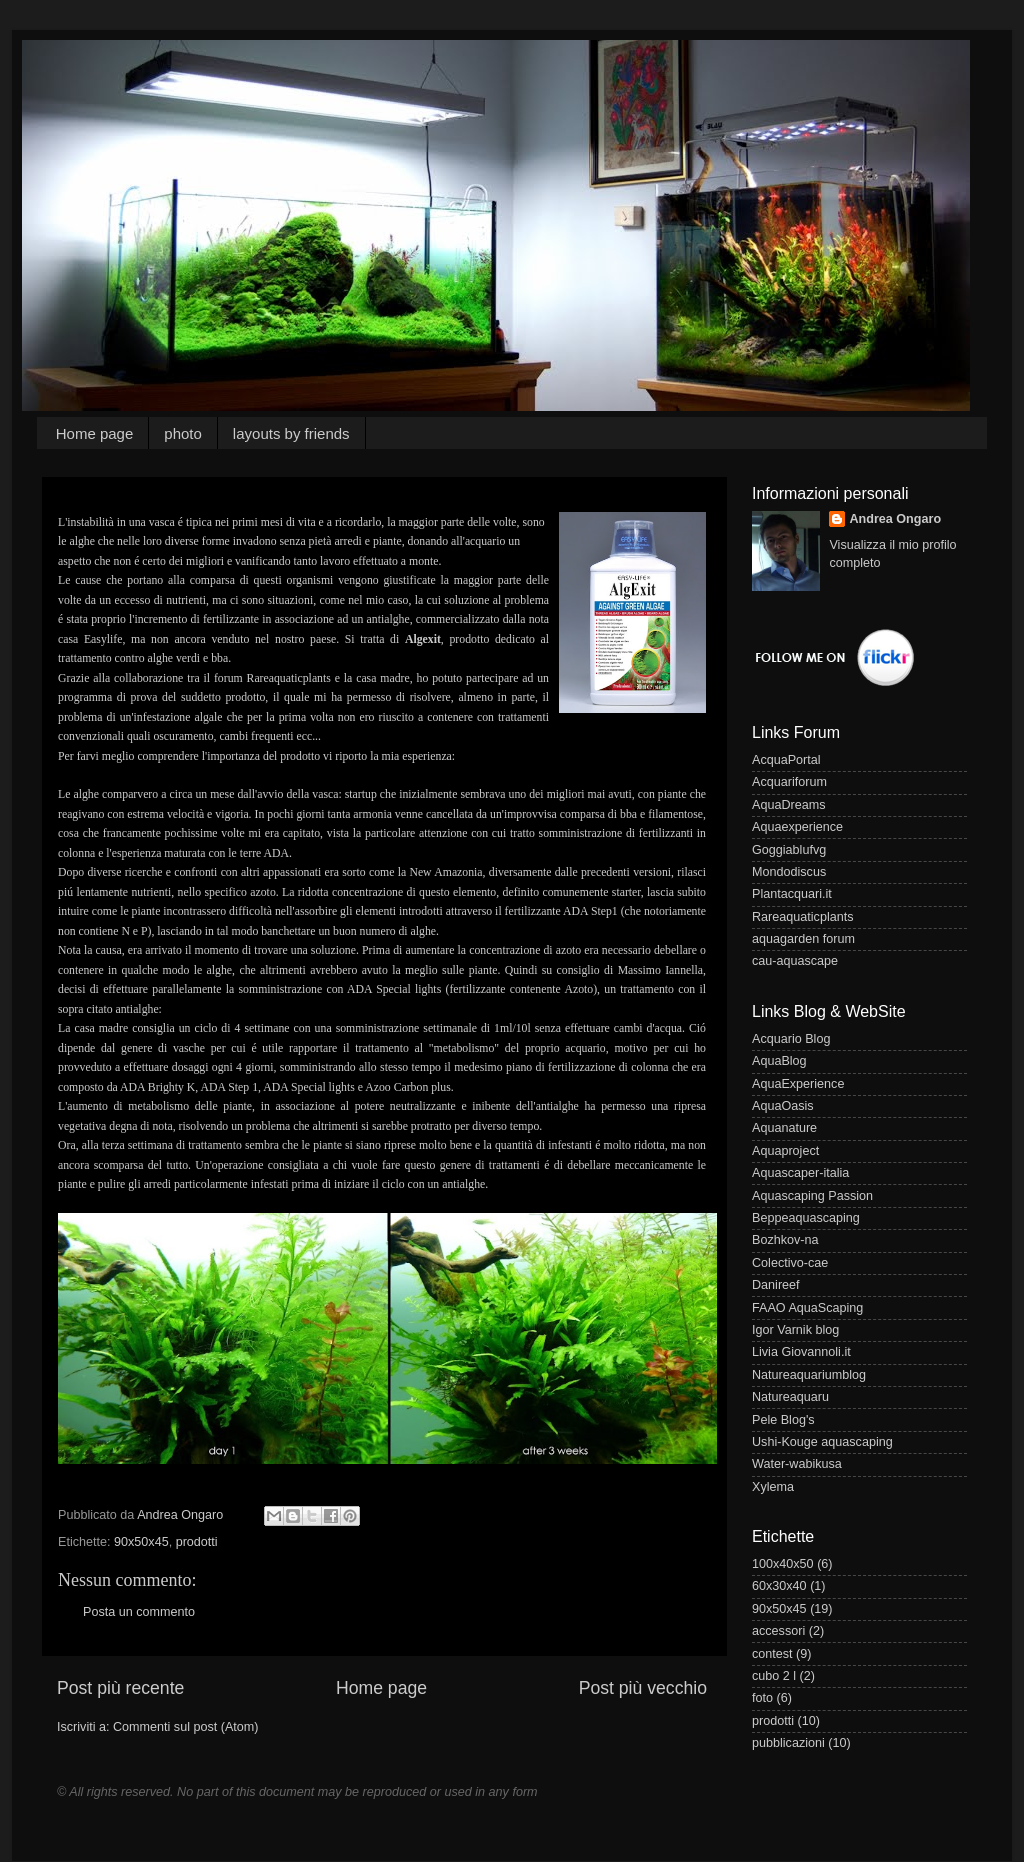 Image resolution: width=1024 pixels, height=1862 pixels. Describe the element at coordinates (785, 1151) in the screenshot. I see `Aquaproject` at that location.